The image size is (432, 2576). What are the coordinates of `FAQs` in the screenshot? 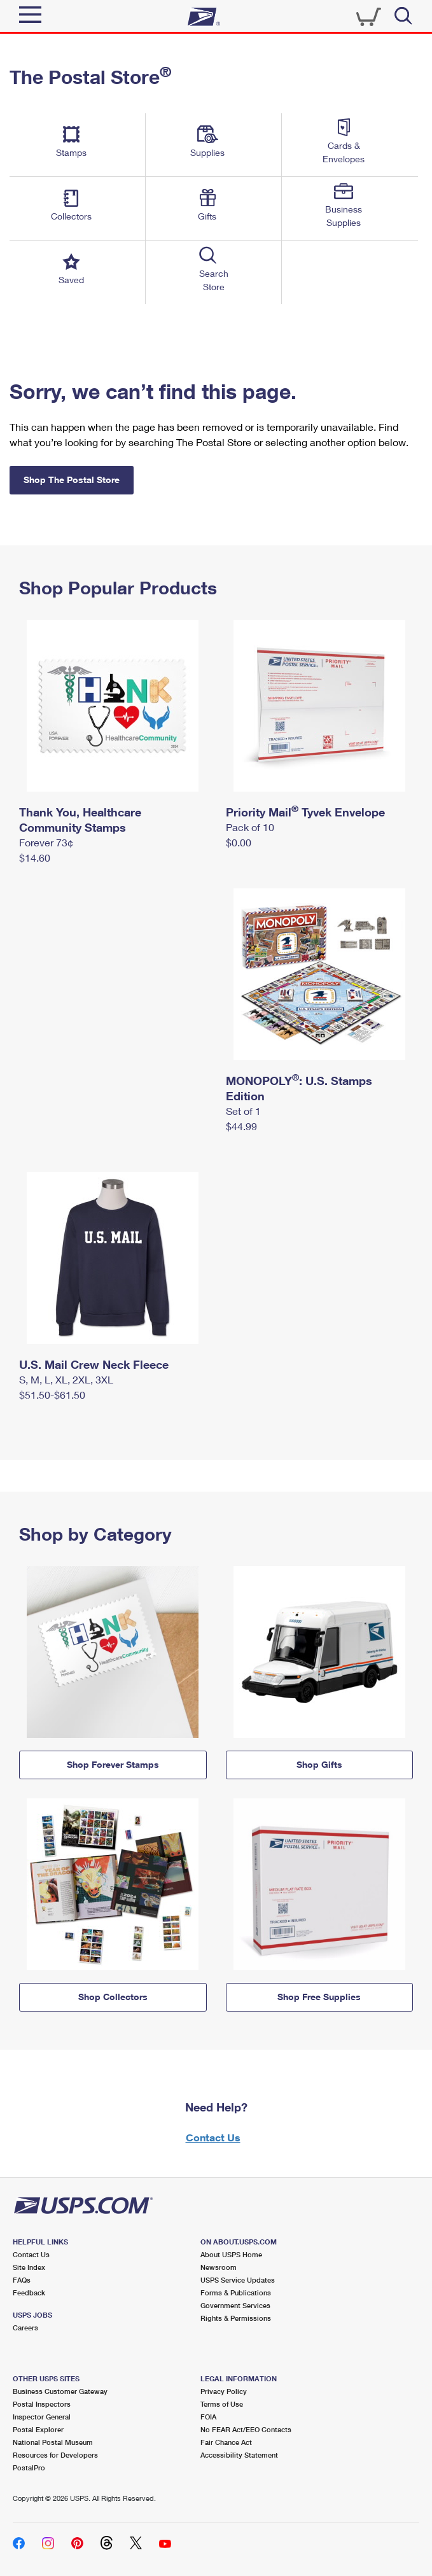 It's located at (22, 2280).